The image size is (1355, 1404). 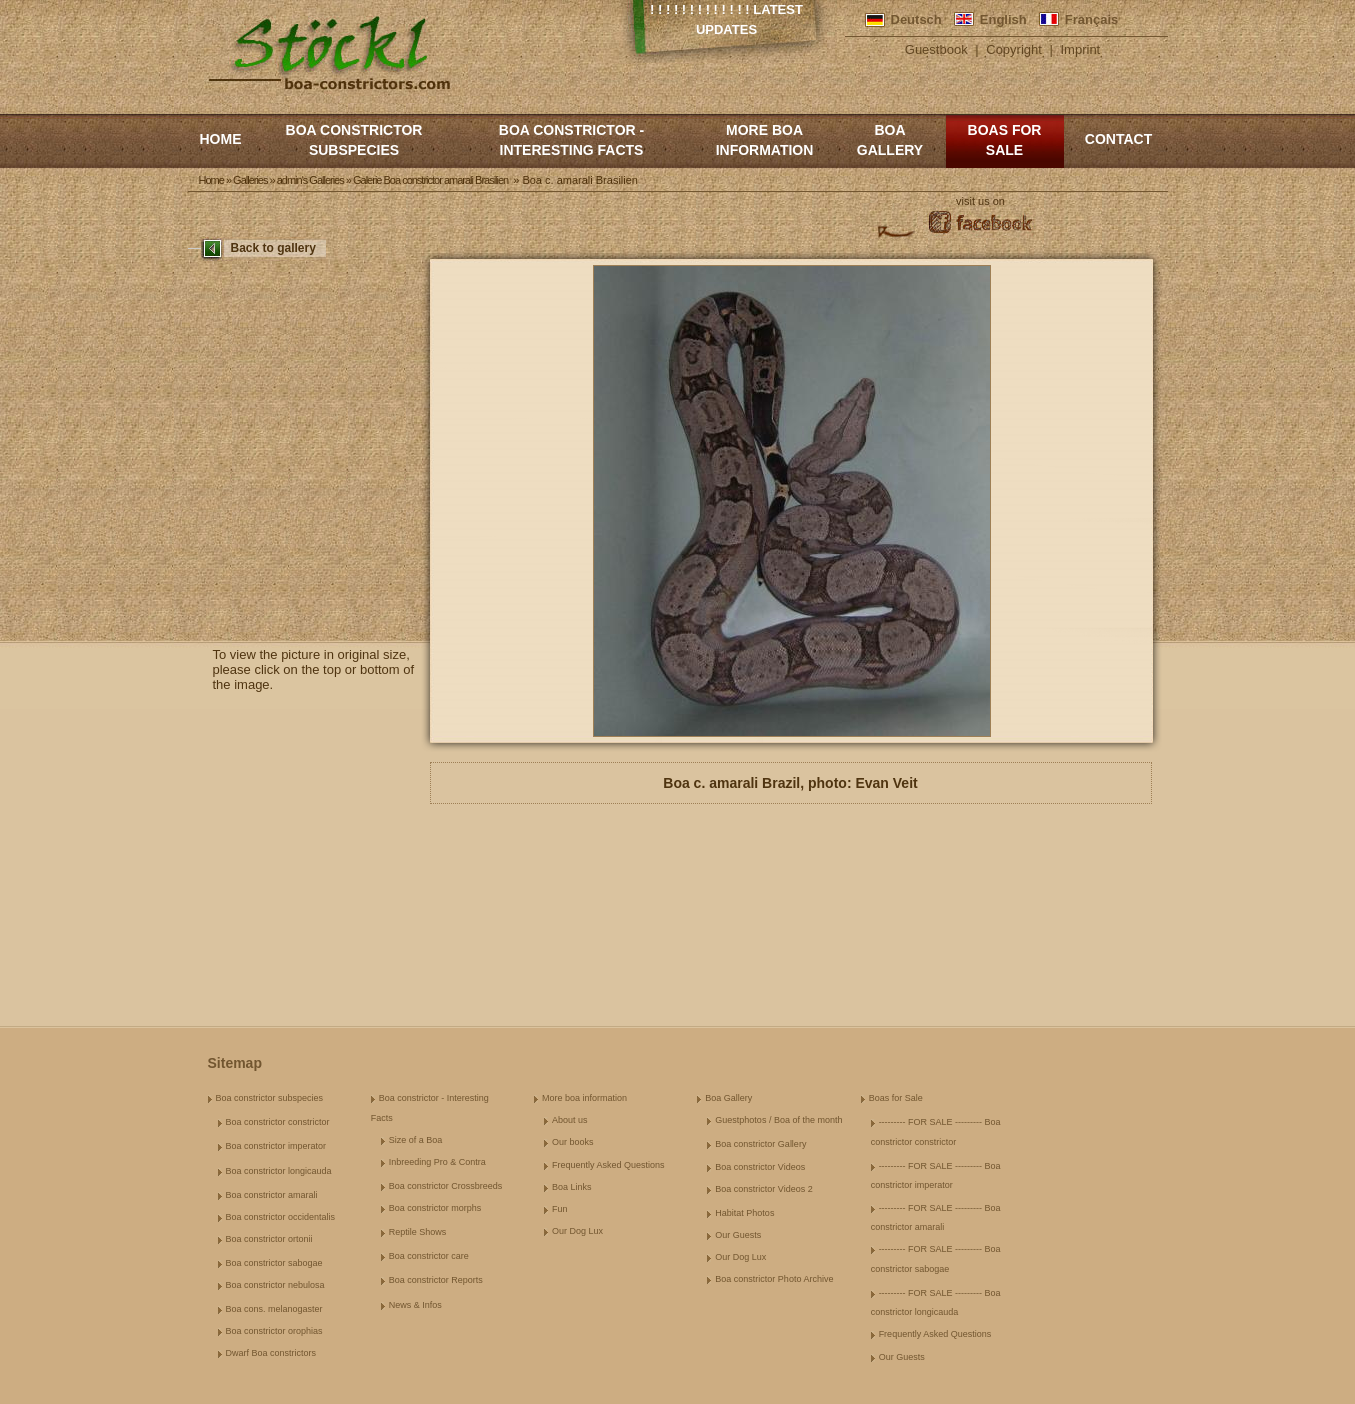 What do you see at coordinates (1003, 19) in the screenshot?
I see `English` at bounding box center [1003, 19].